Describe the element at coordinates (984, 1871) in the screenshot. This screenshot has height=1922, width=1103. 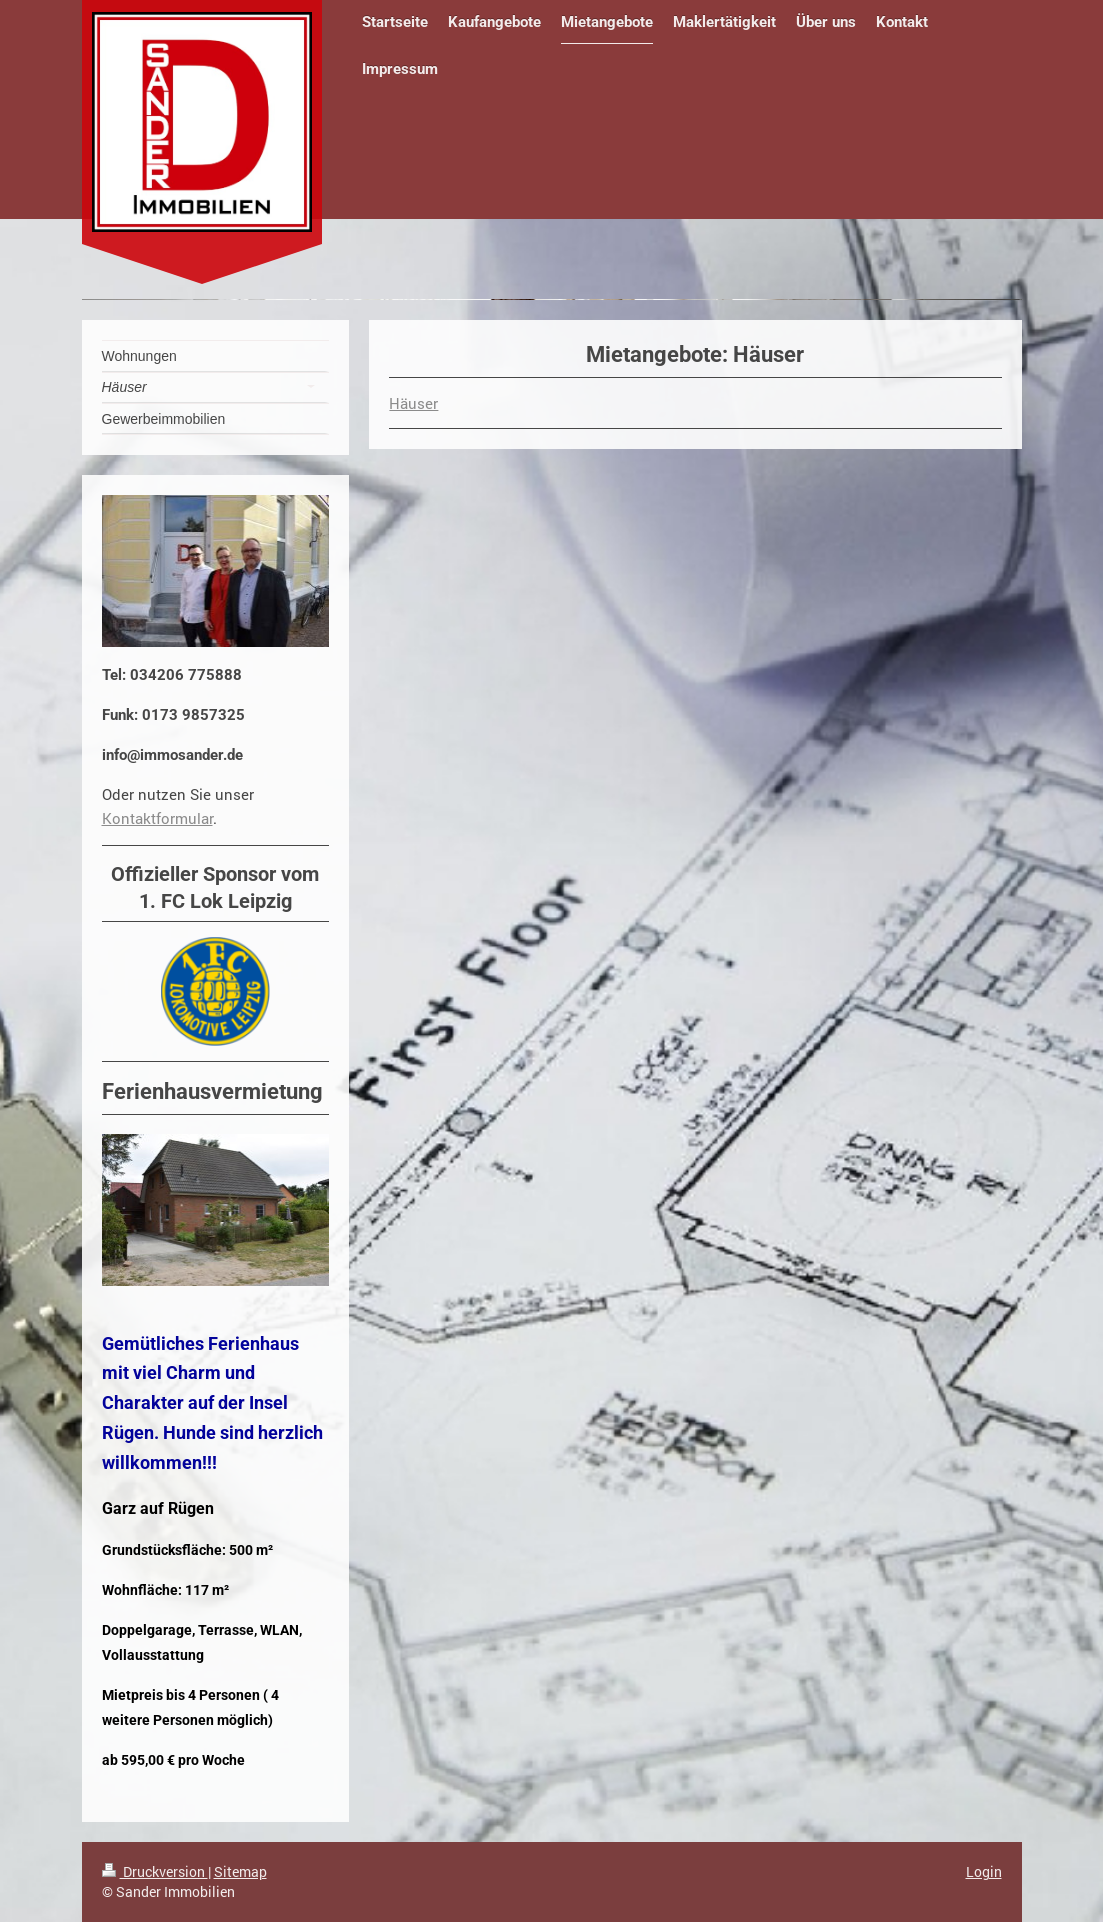
I see `Login` at that location.